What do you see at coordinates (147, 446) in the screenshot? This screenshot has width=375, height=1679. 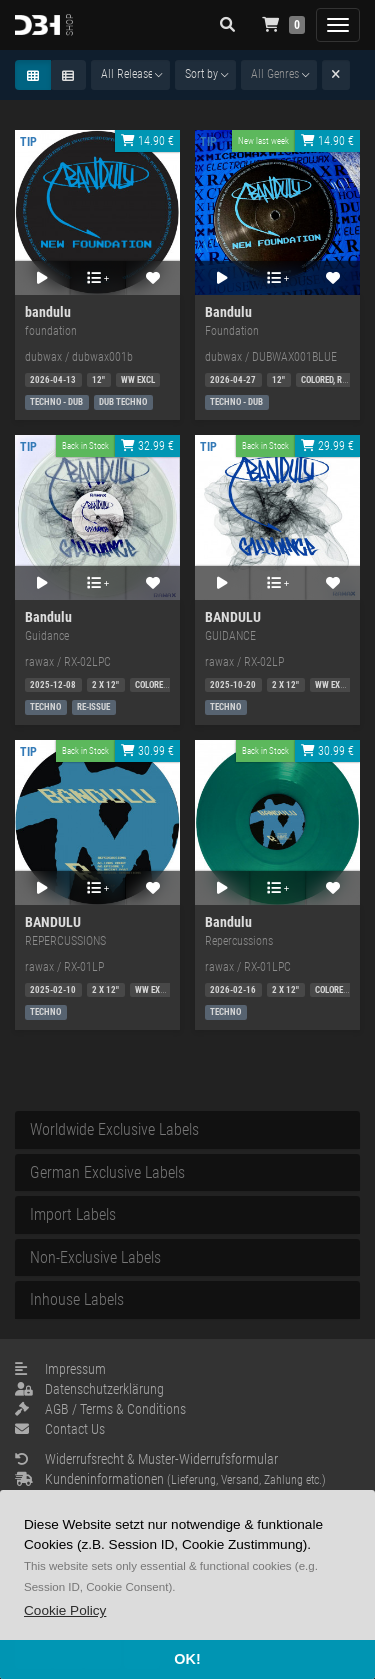 I see `32.99 €` at bounding box center [147, 446].